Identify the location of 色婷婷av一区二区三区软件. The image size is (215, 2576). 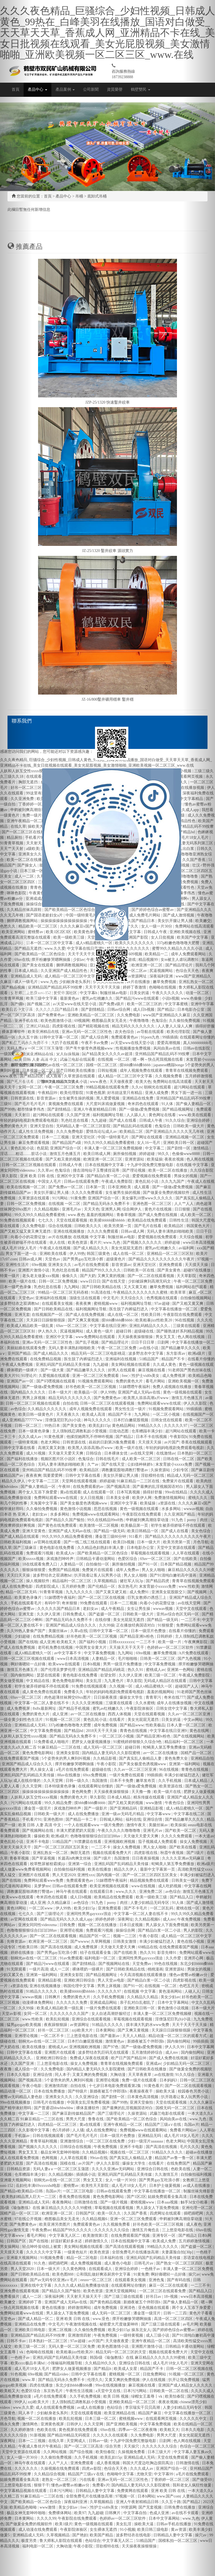
(170, 1647).